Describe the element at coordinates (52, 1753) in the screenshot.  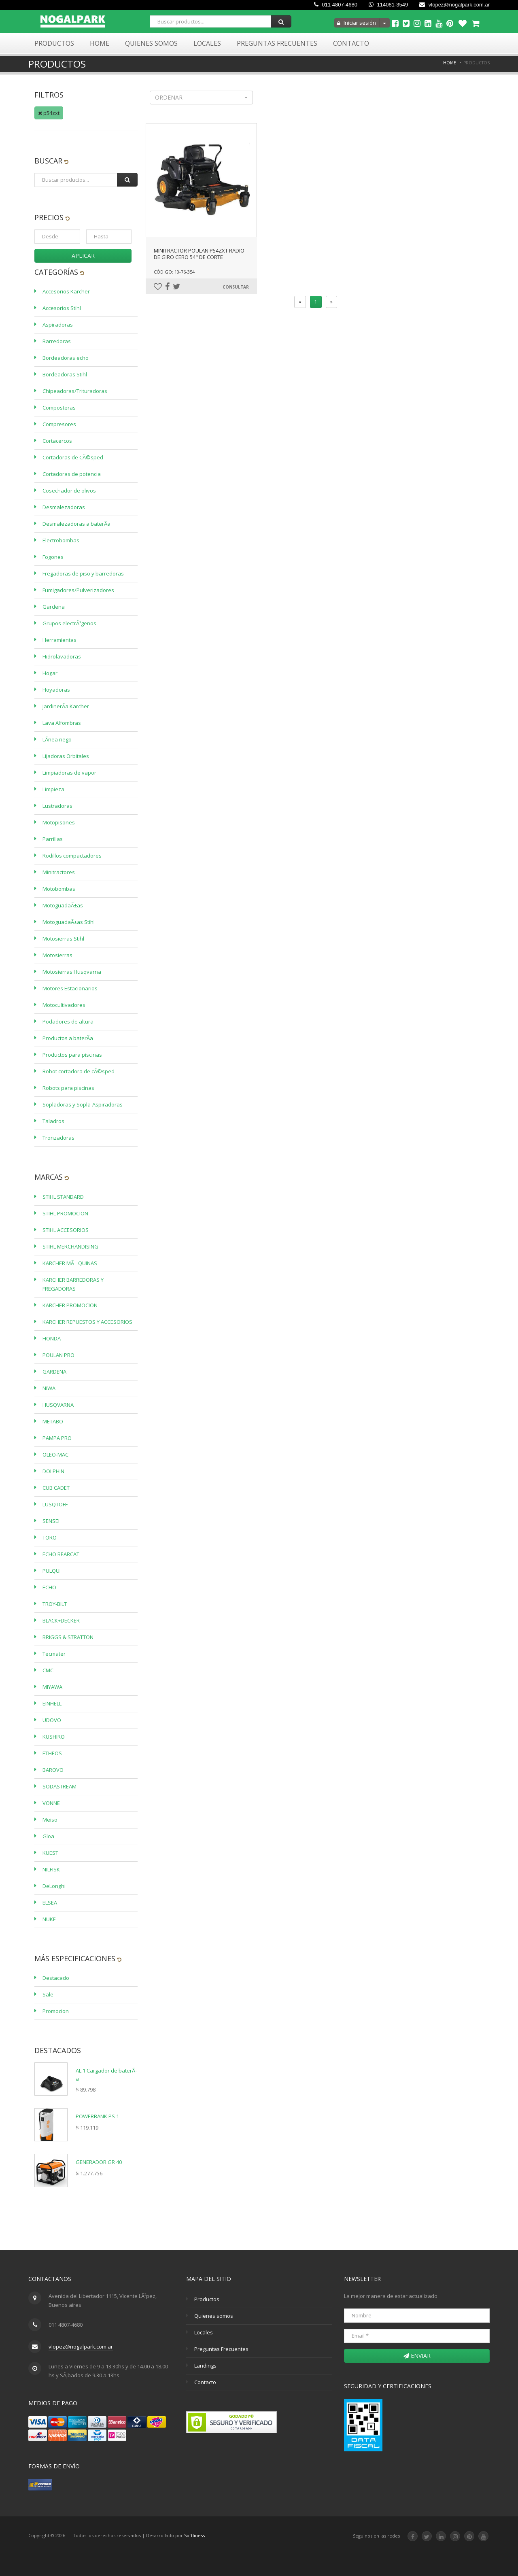
I see `ETHEOS` at that location.